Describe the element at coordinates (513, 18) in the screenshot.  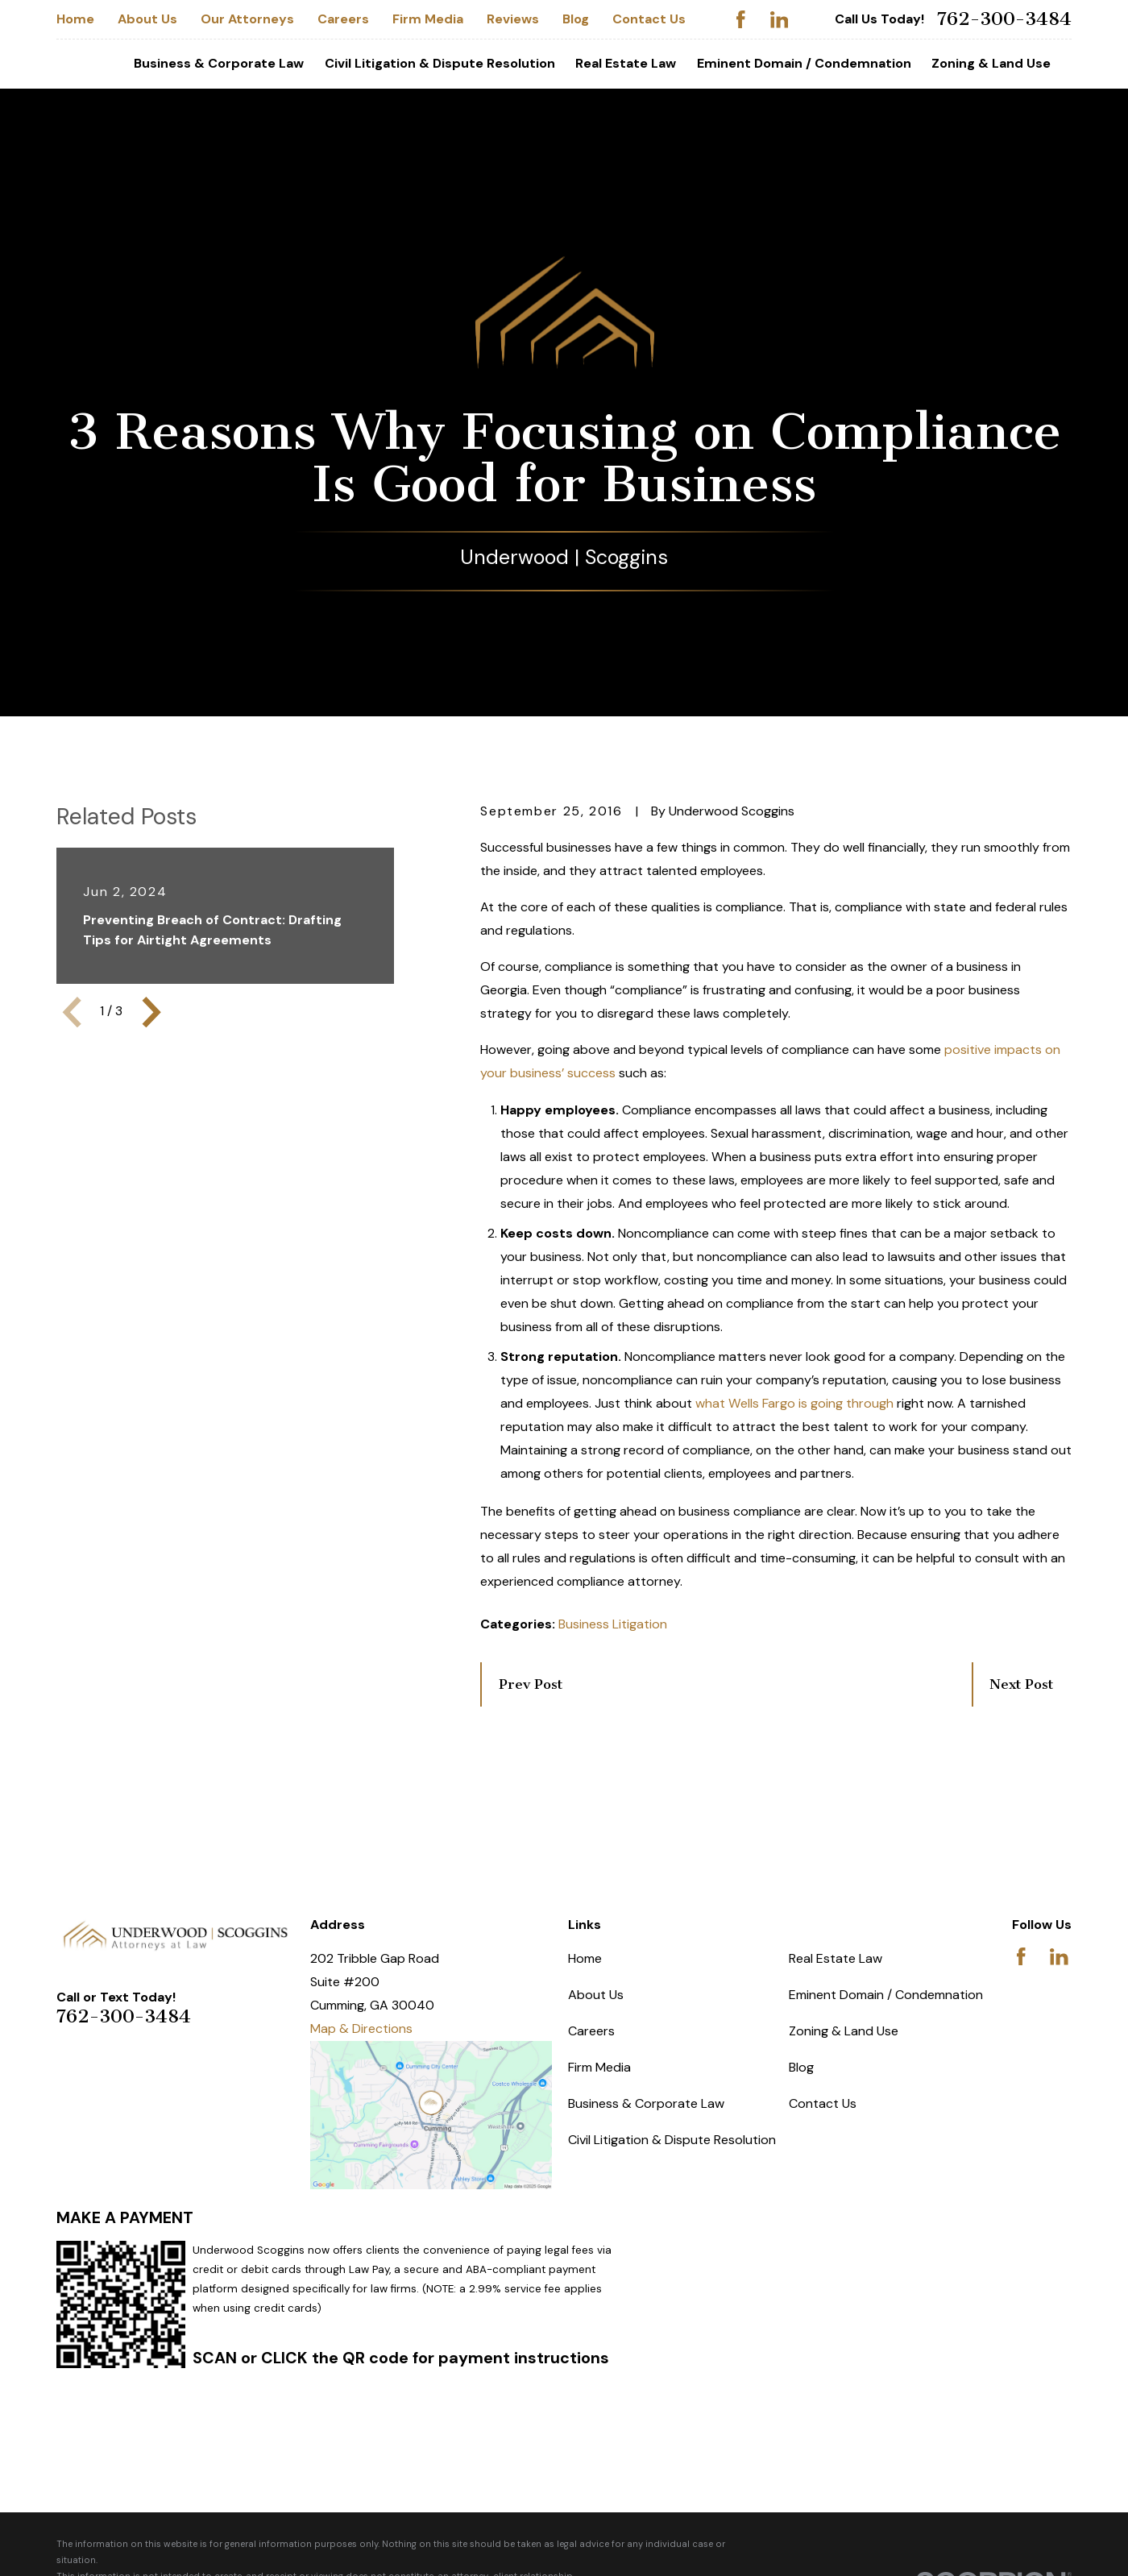
I see `Reviews` at that location.